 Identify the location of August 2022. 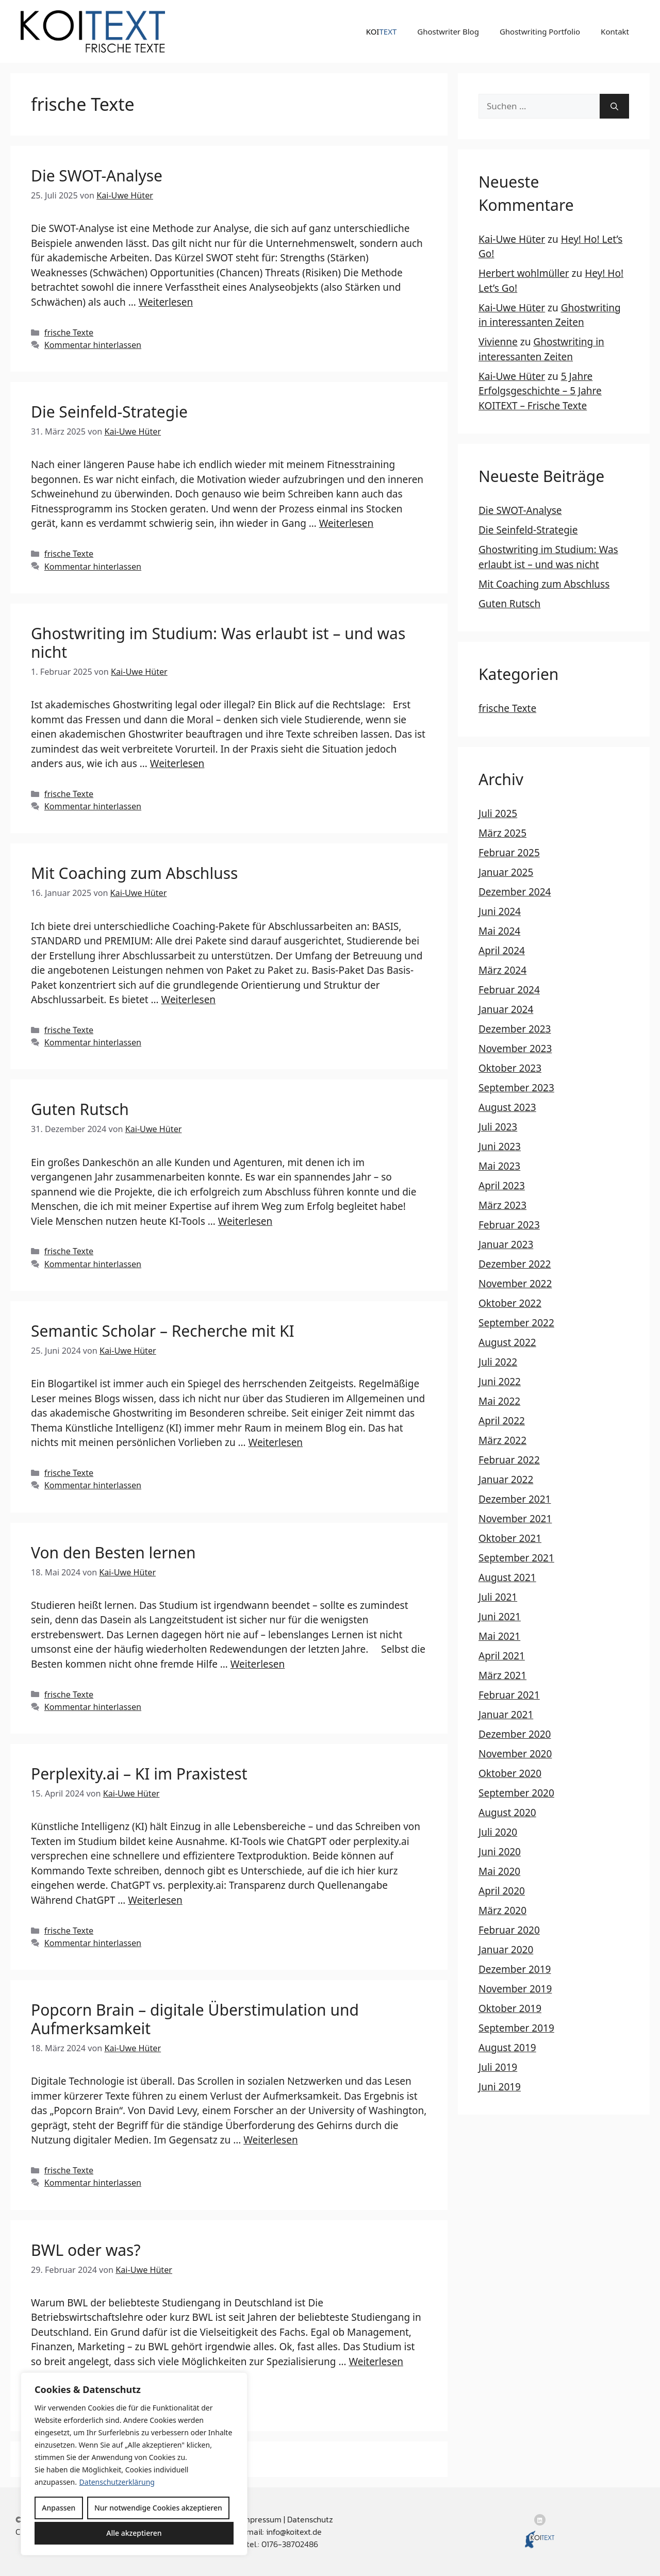
(507, 1342).